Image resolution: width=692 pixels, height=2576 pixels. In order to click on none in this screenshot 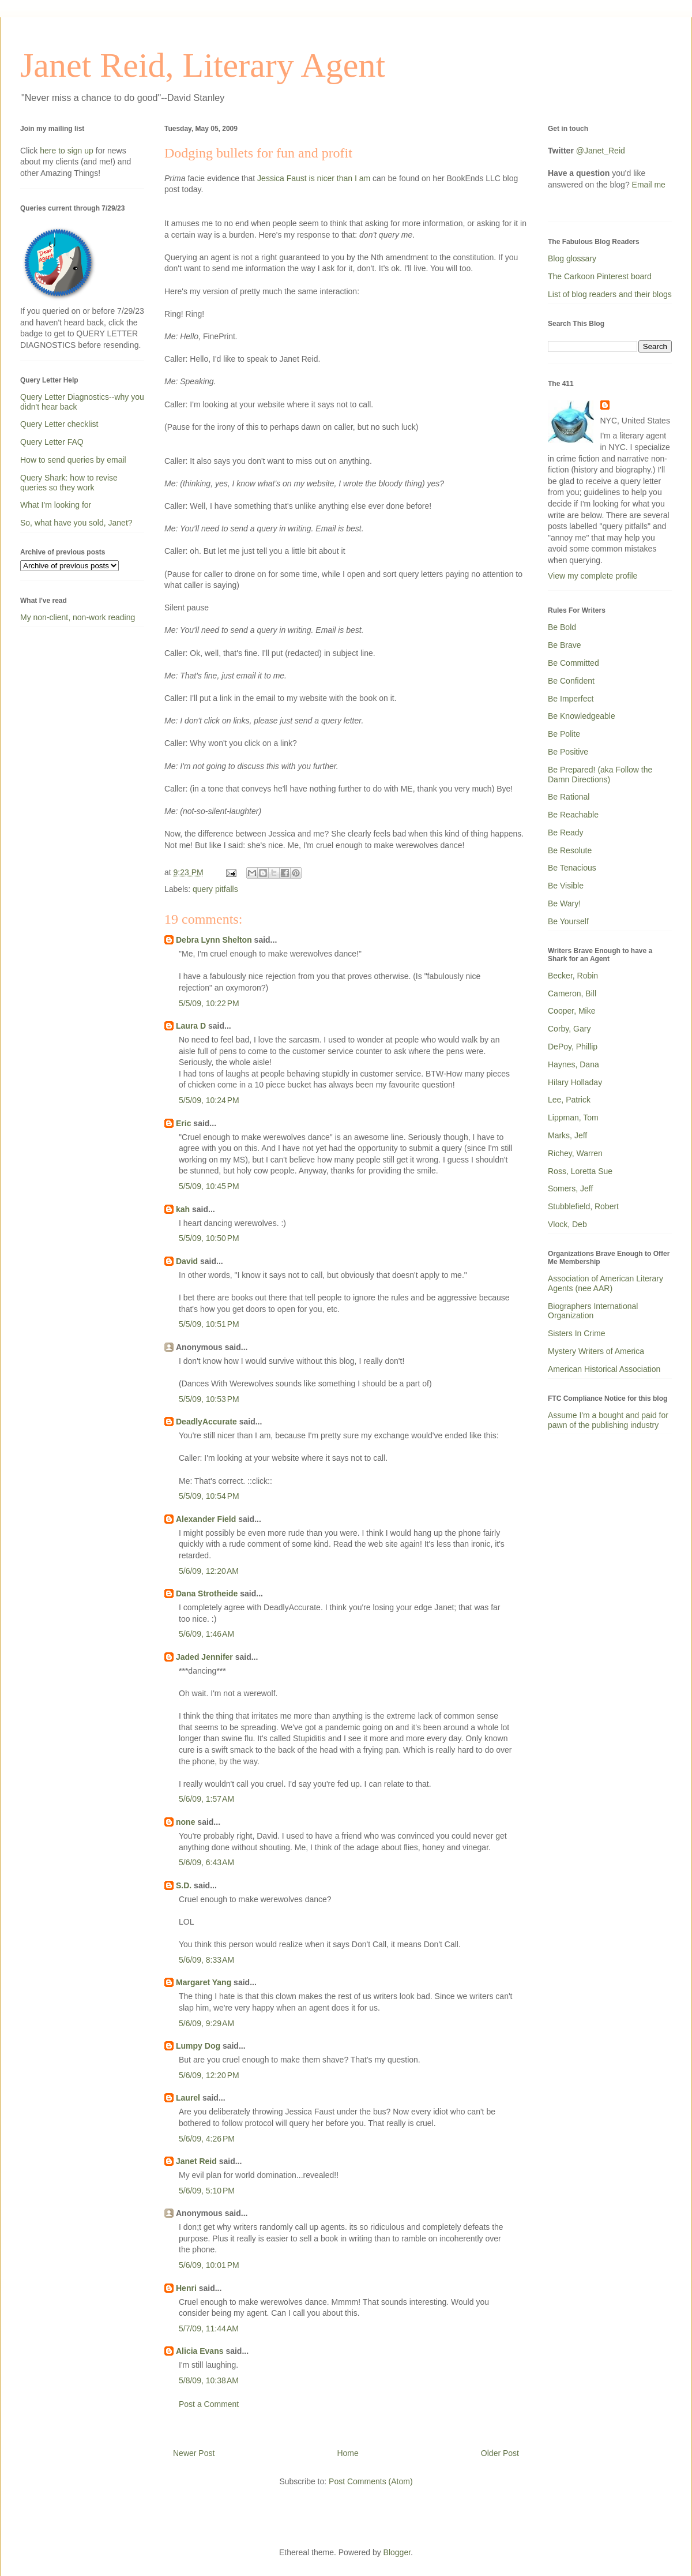, I will do `click(185, 1822)`.